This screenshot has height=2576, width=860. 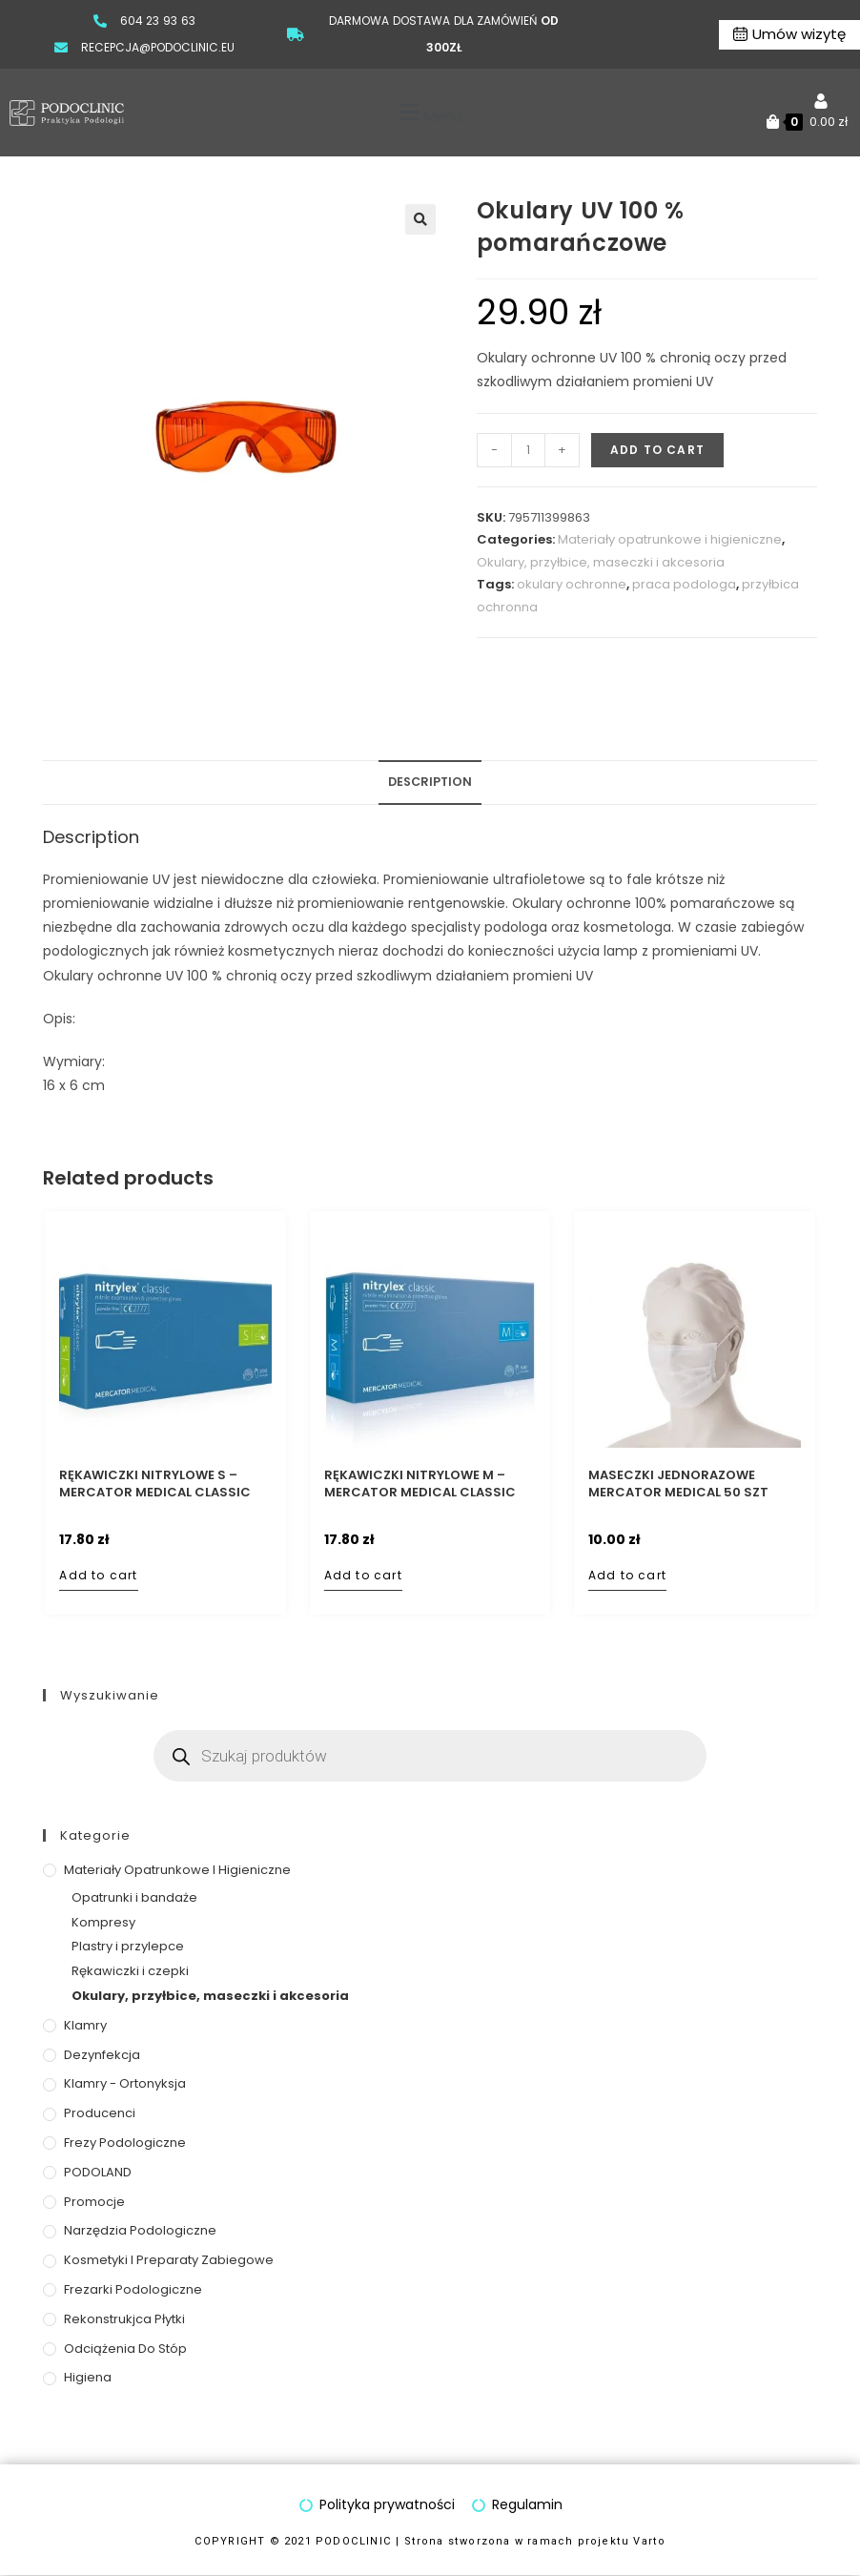 What do you see at coordinates (627, 1575) in the screenshot?
I see `Add to cart [Add to cart: “Maseczki jednorazowe MERCATOR Medical 50 szt”]` at bounding box center [627, 1575].